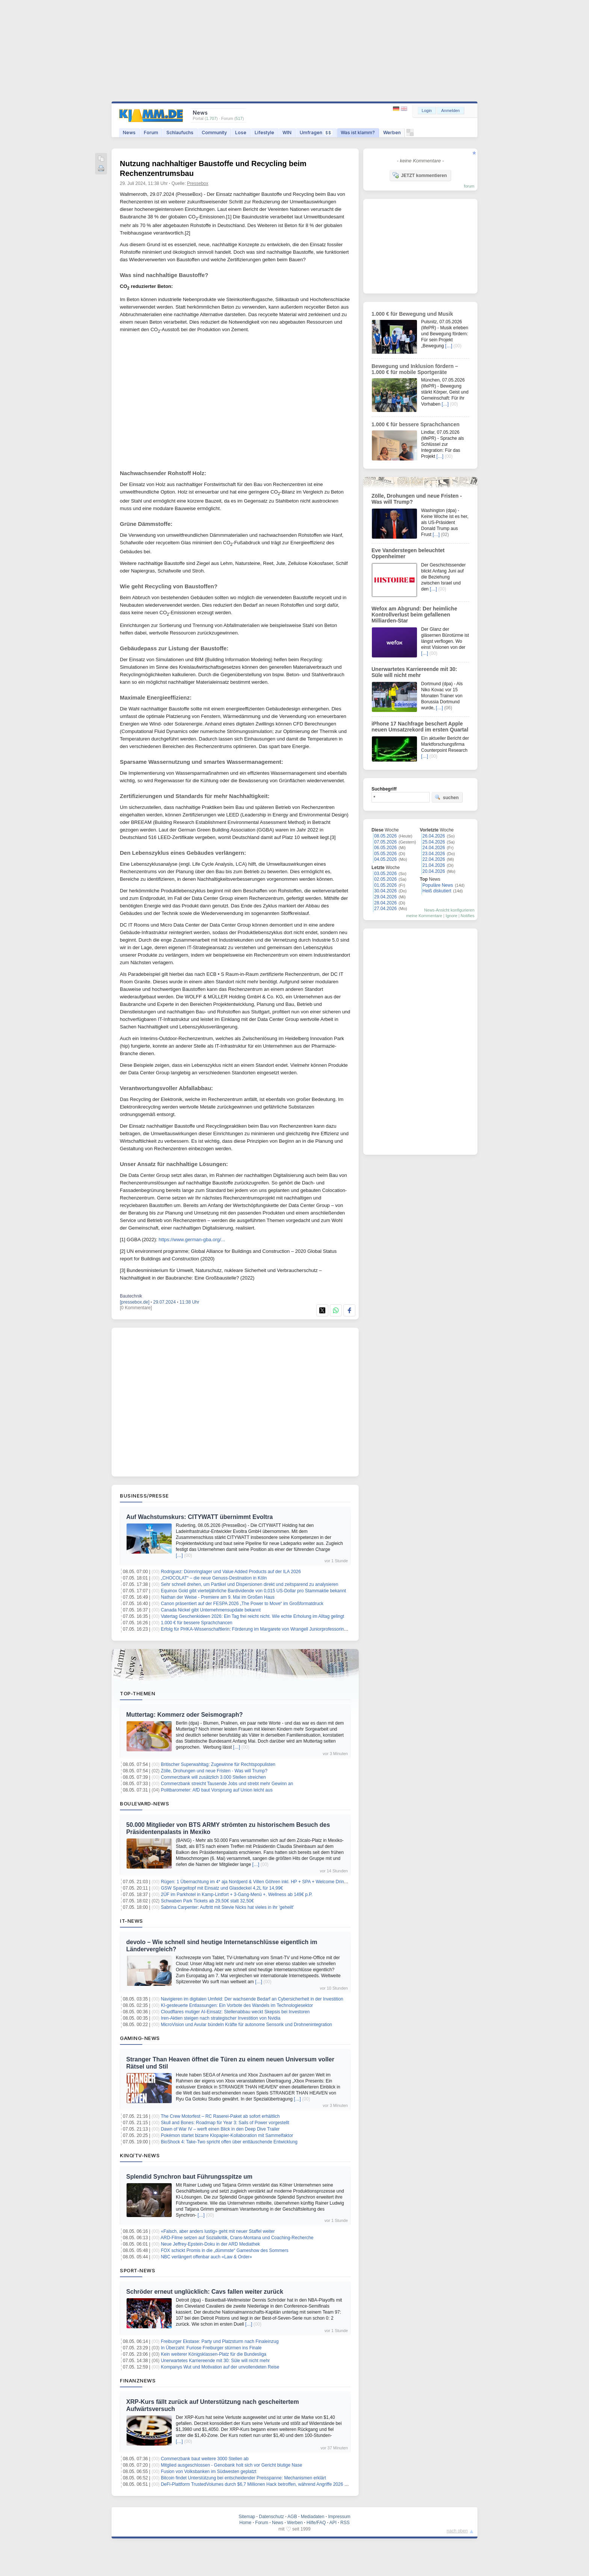 The height and width of the screenshot is (2576, 589). What do you see at coordinates (243, 2478) in the screenshot?
I see `Bitcoin findet Unterstützung bei entscheidender Preisspanne: Mechanismen erklärt` at bounding box center [243, 2478].